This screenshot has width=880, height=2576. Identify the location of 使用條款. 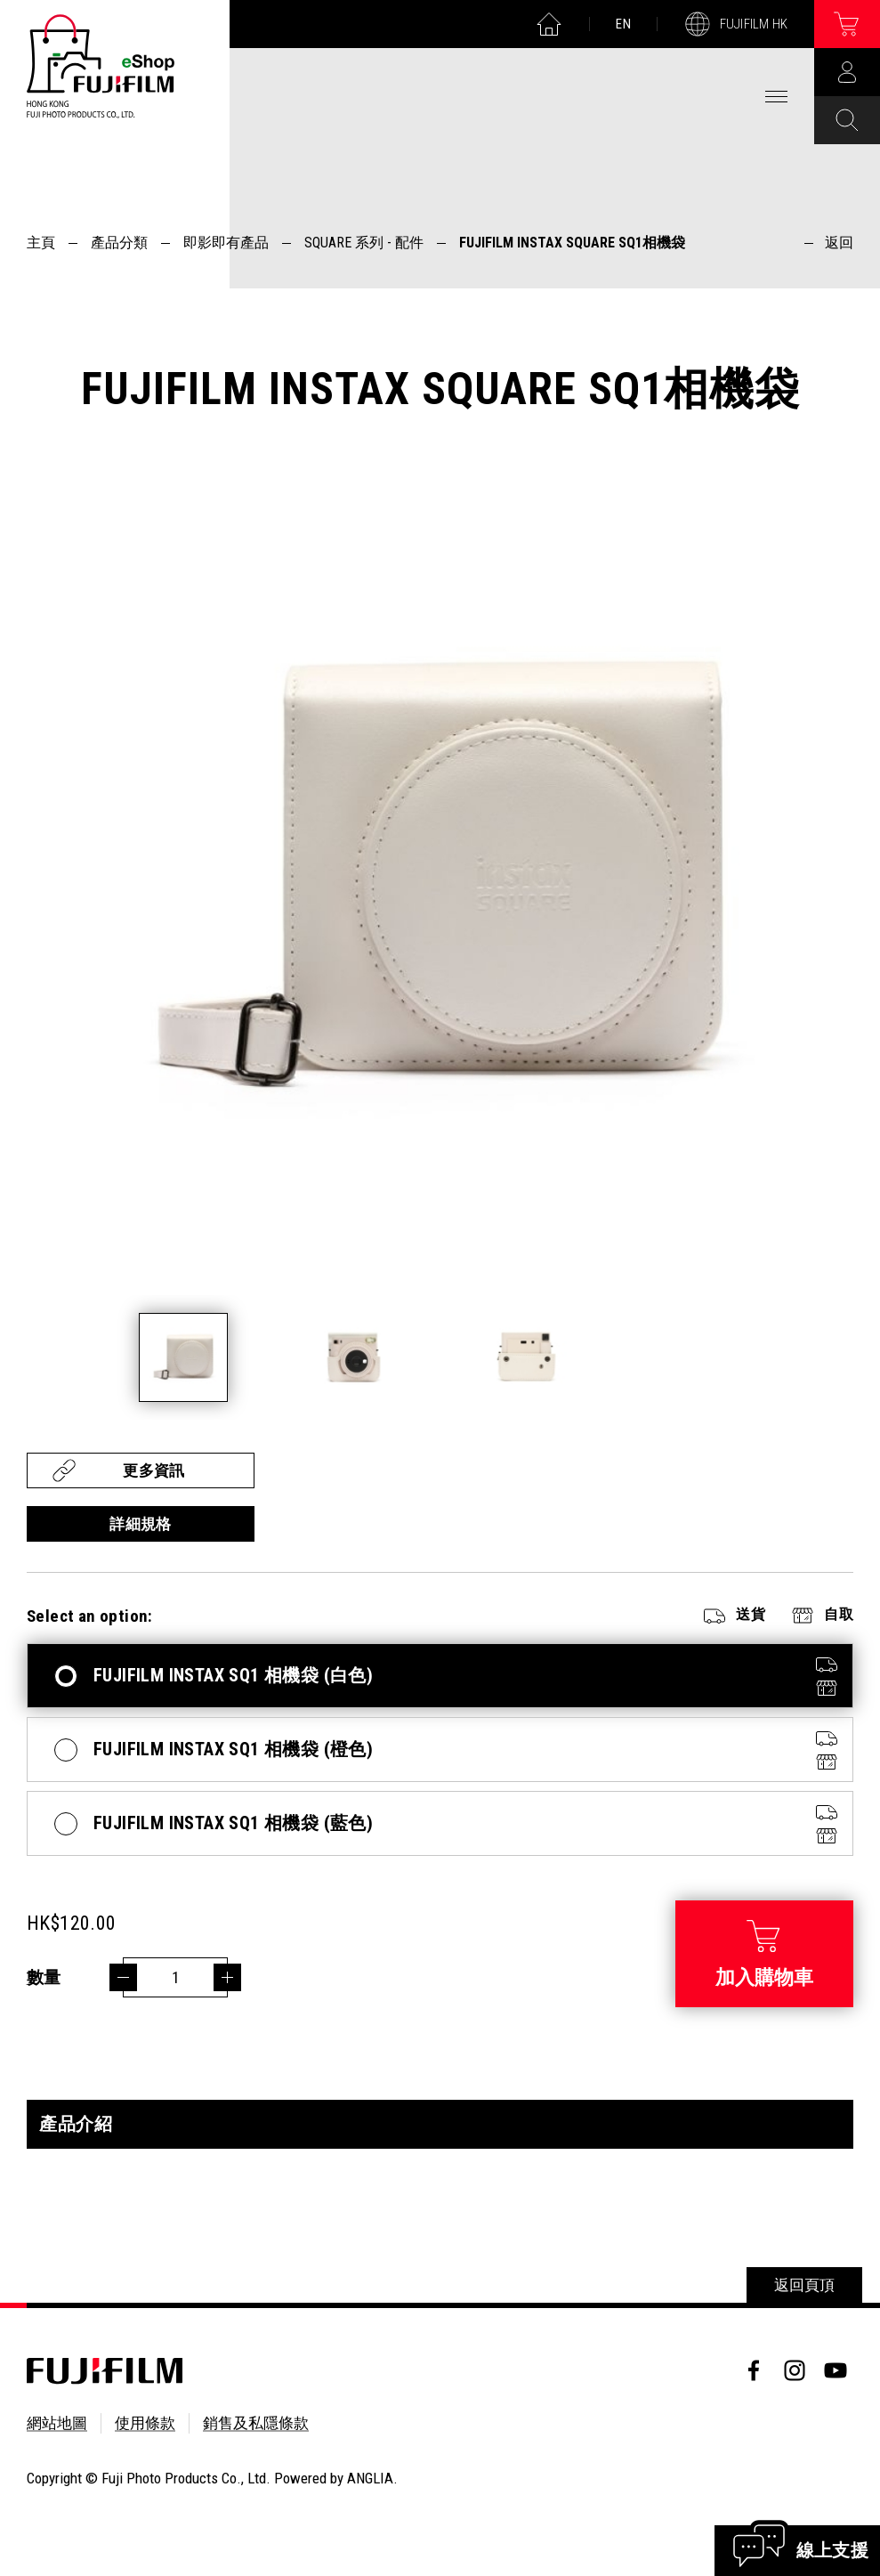
(145, 2423).